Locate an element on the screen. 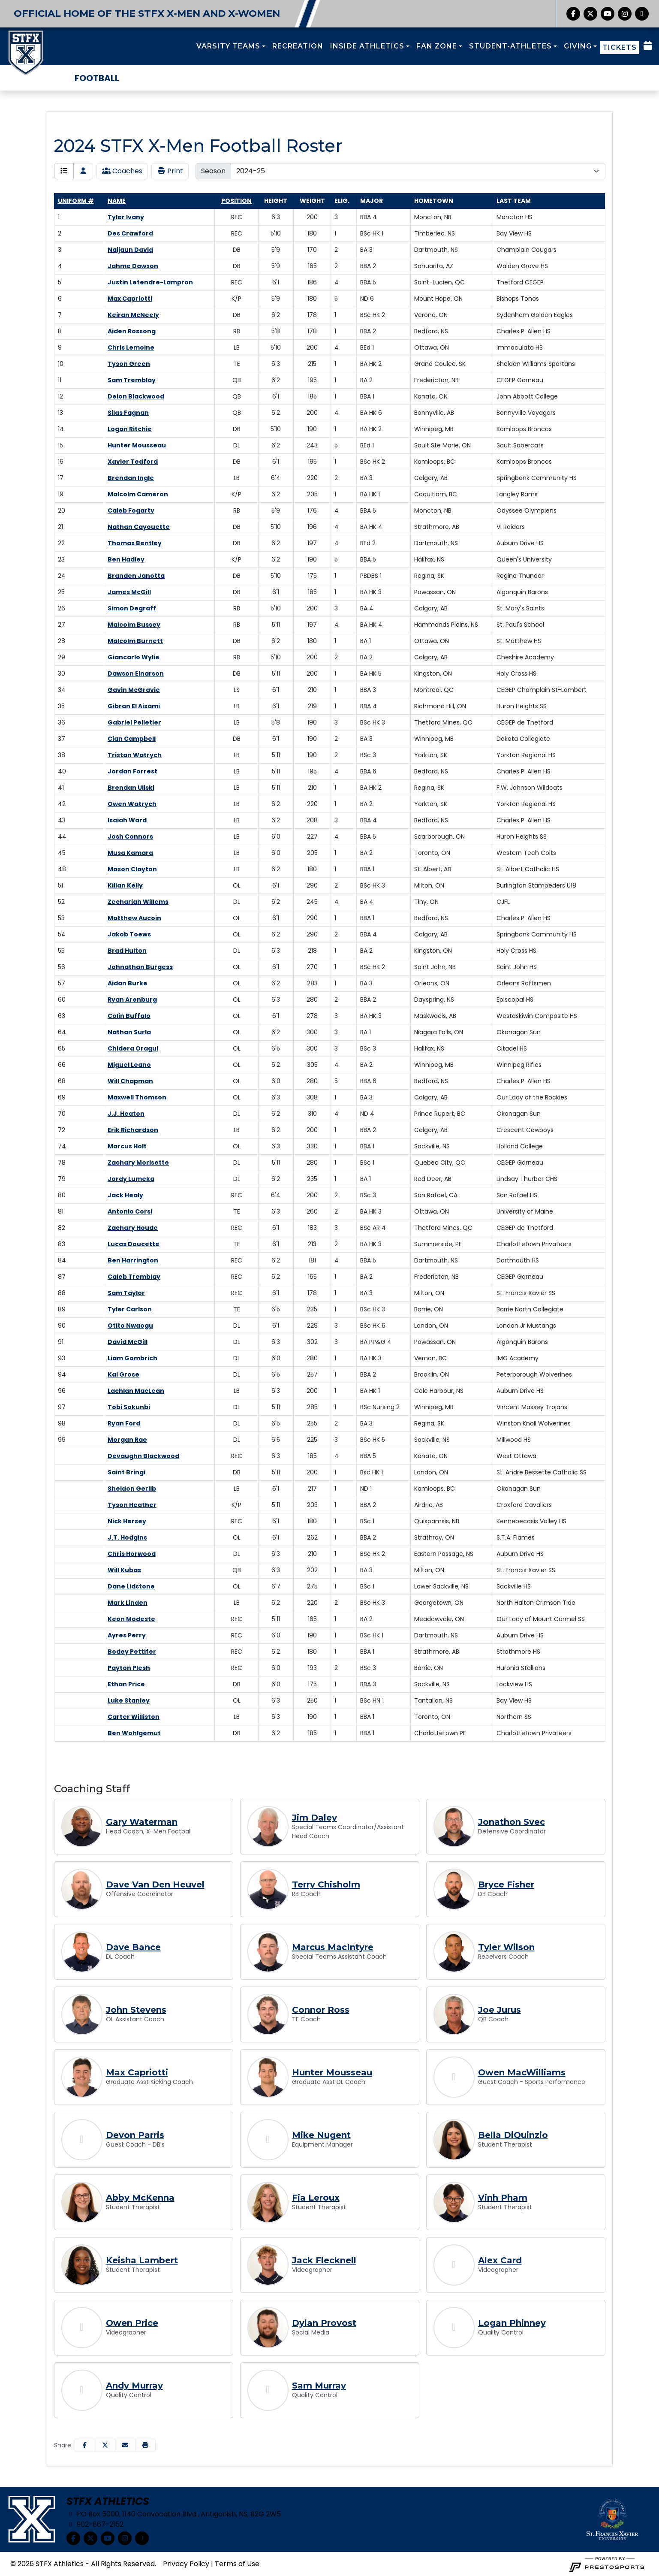 The image size is (659, 2576). Nathan Cayouette [Nathan Cayouette: jersey number 21: full bio] is located at coordinates (139, 526).